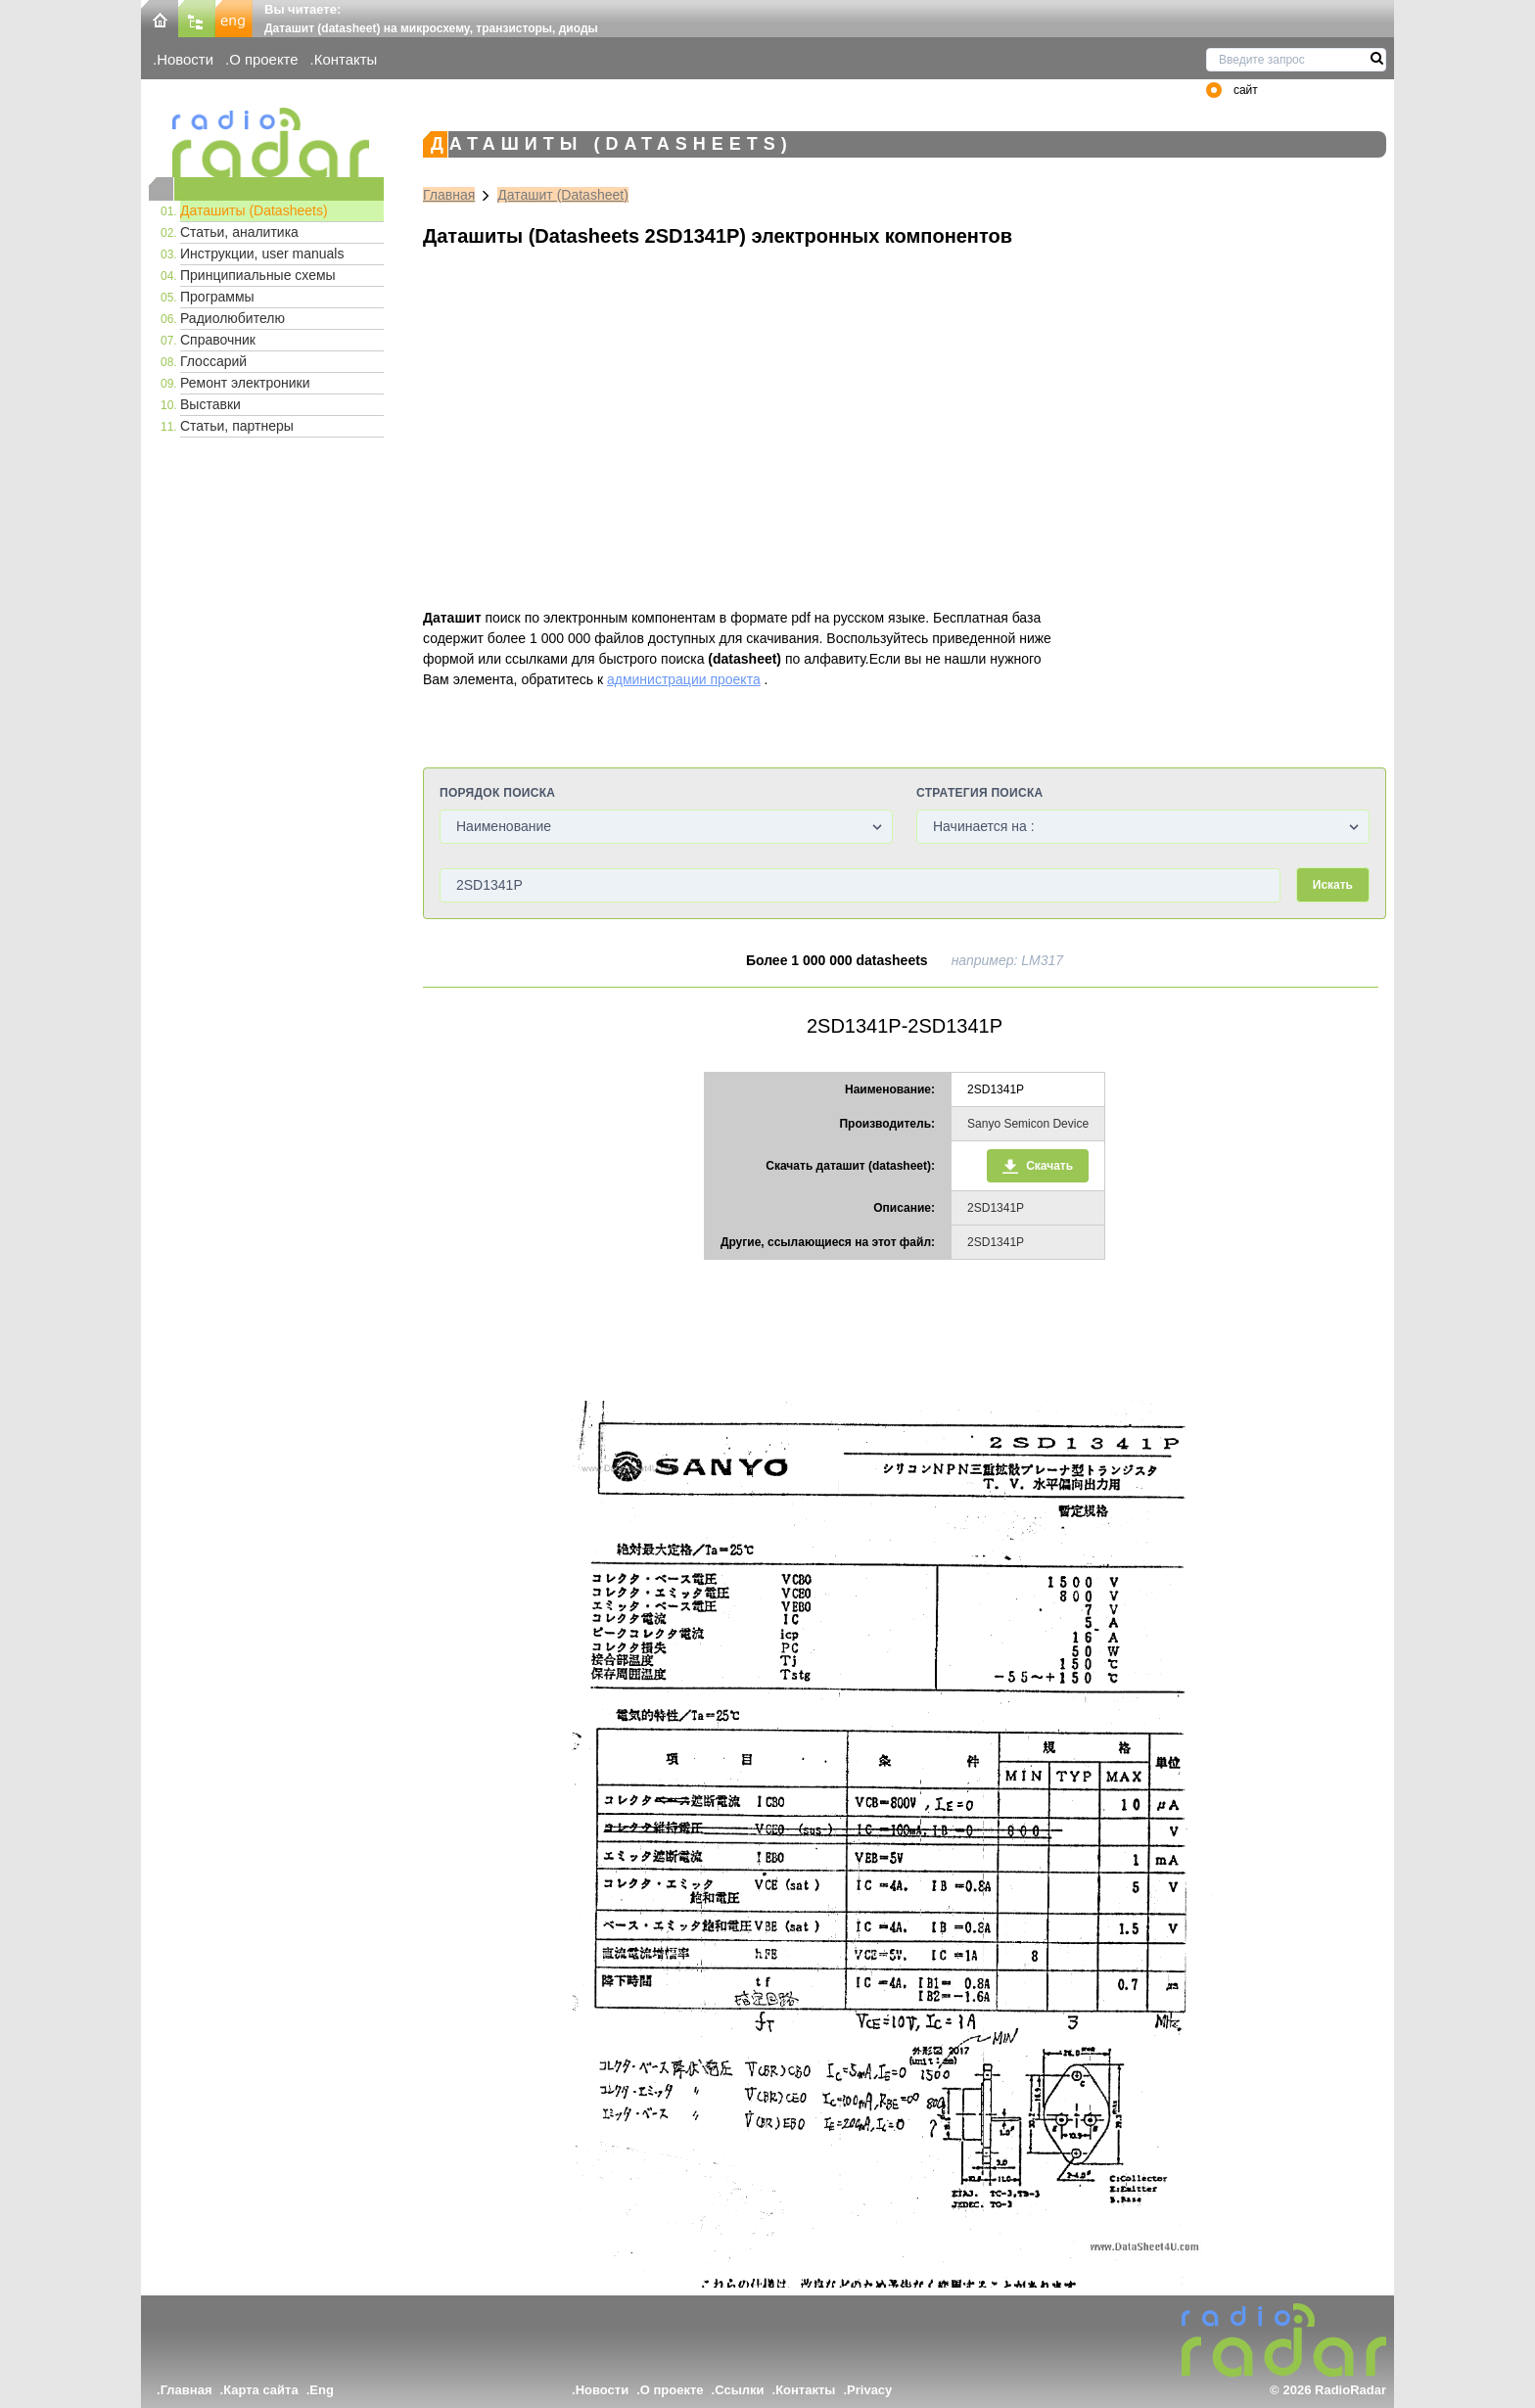 This screenshot has height=2408, width=1535. I want to click on Ремонт электроники, so click(245, 383).